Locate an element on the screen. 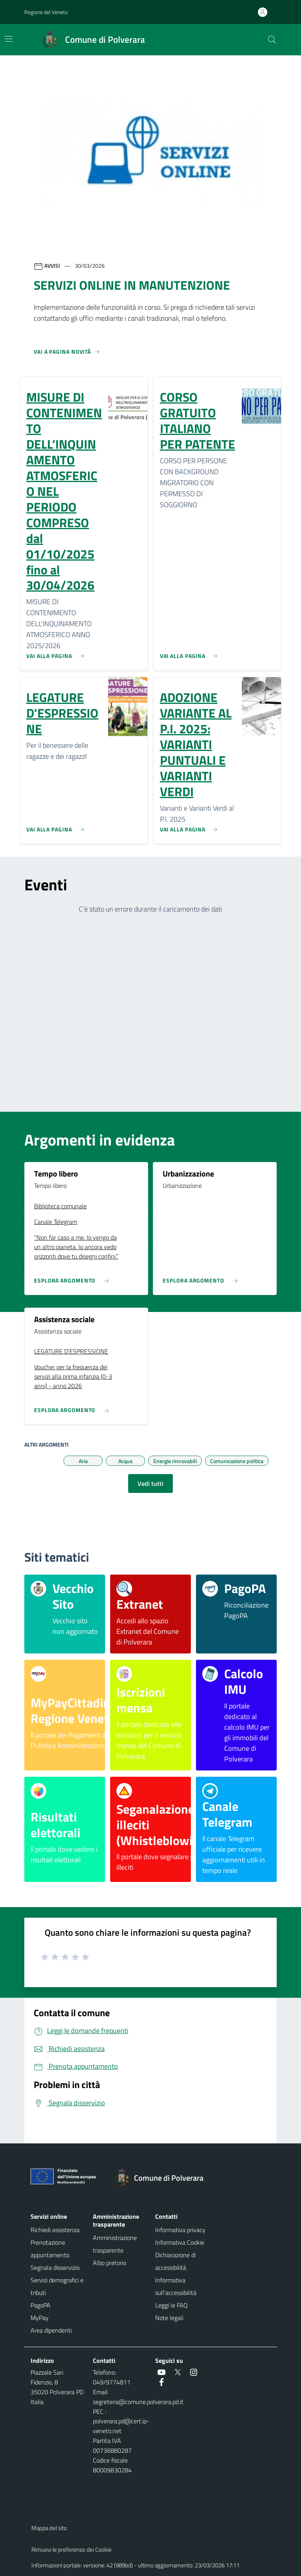 The width and height of the screenshot is (301, 2576). [social link] is located at coordinates (161, 2372).